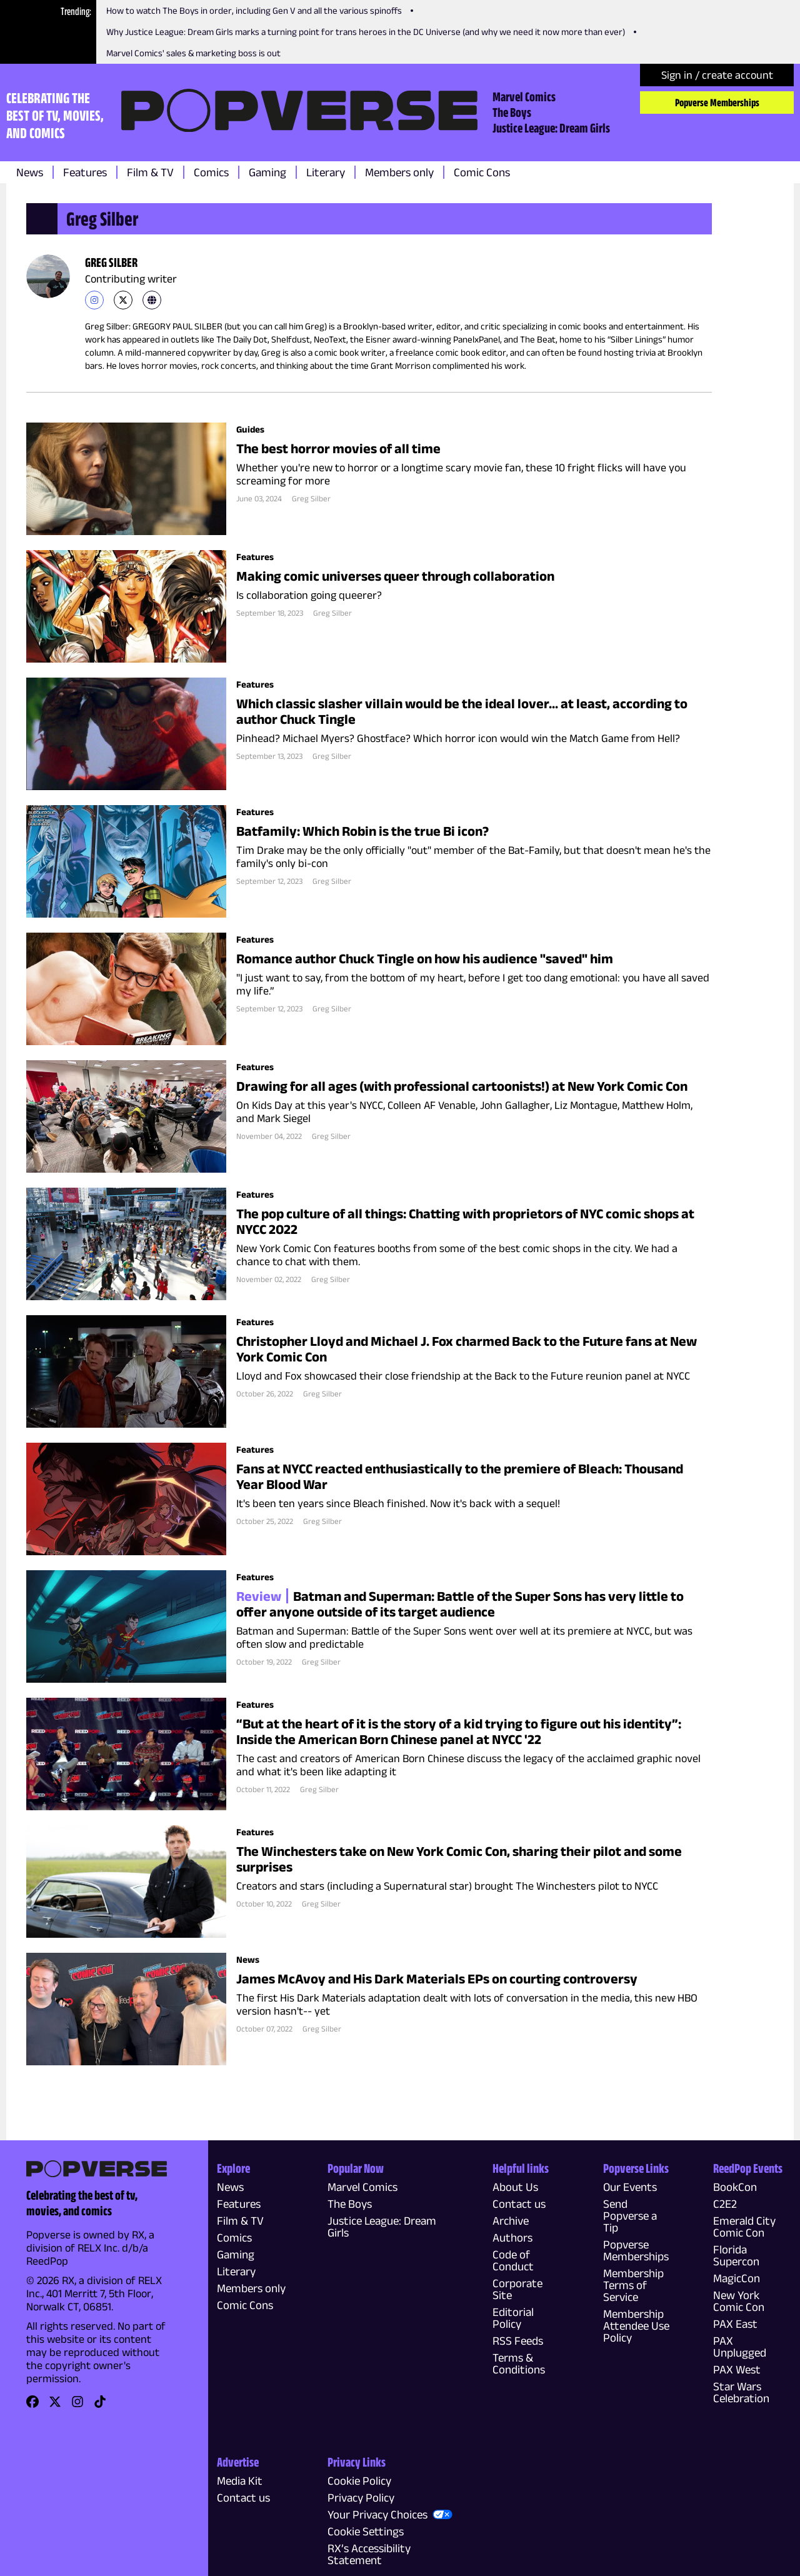 Image resolution: width=800 pixels, height=2576 pixels. What do you see at coordinates (267, 172) in the screenshot?
I see `Gaming` at bounding box center [267, 172].